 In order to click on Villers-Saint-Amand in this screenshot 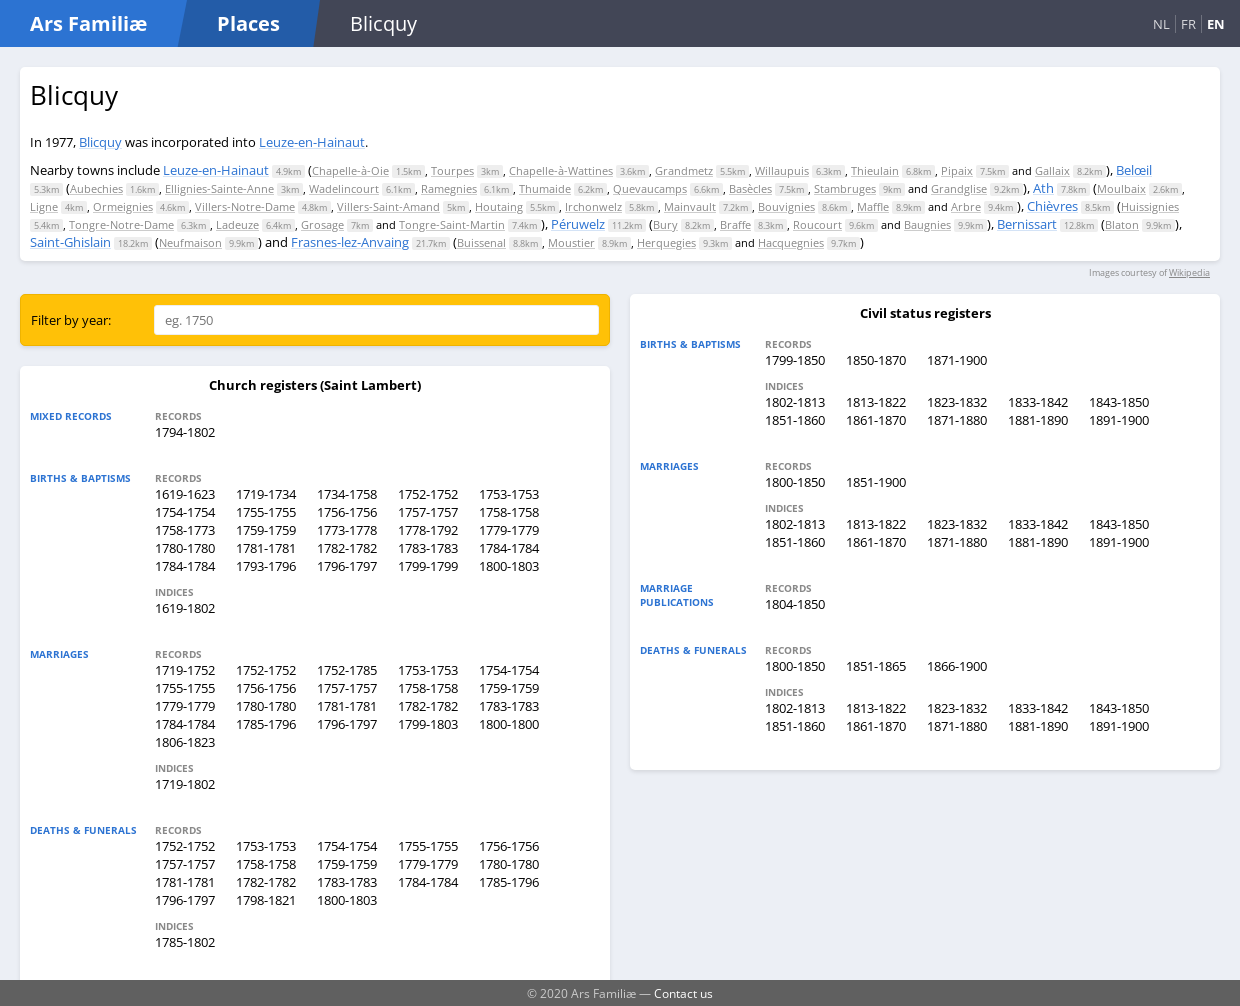, I will do `click(388, 206)`.